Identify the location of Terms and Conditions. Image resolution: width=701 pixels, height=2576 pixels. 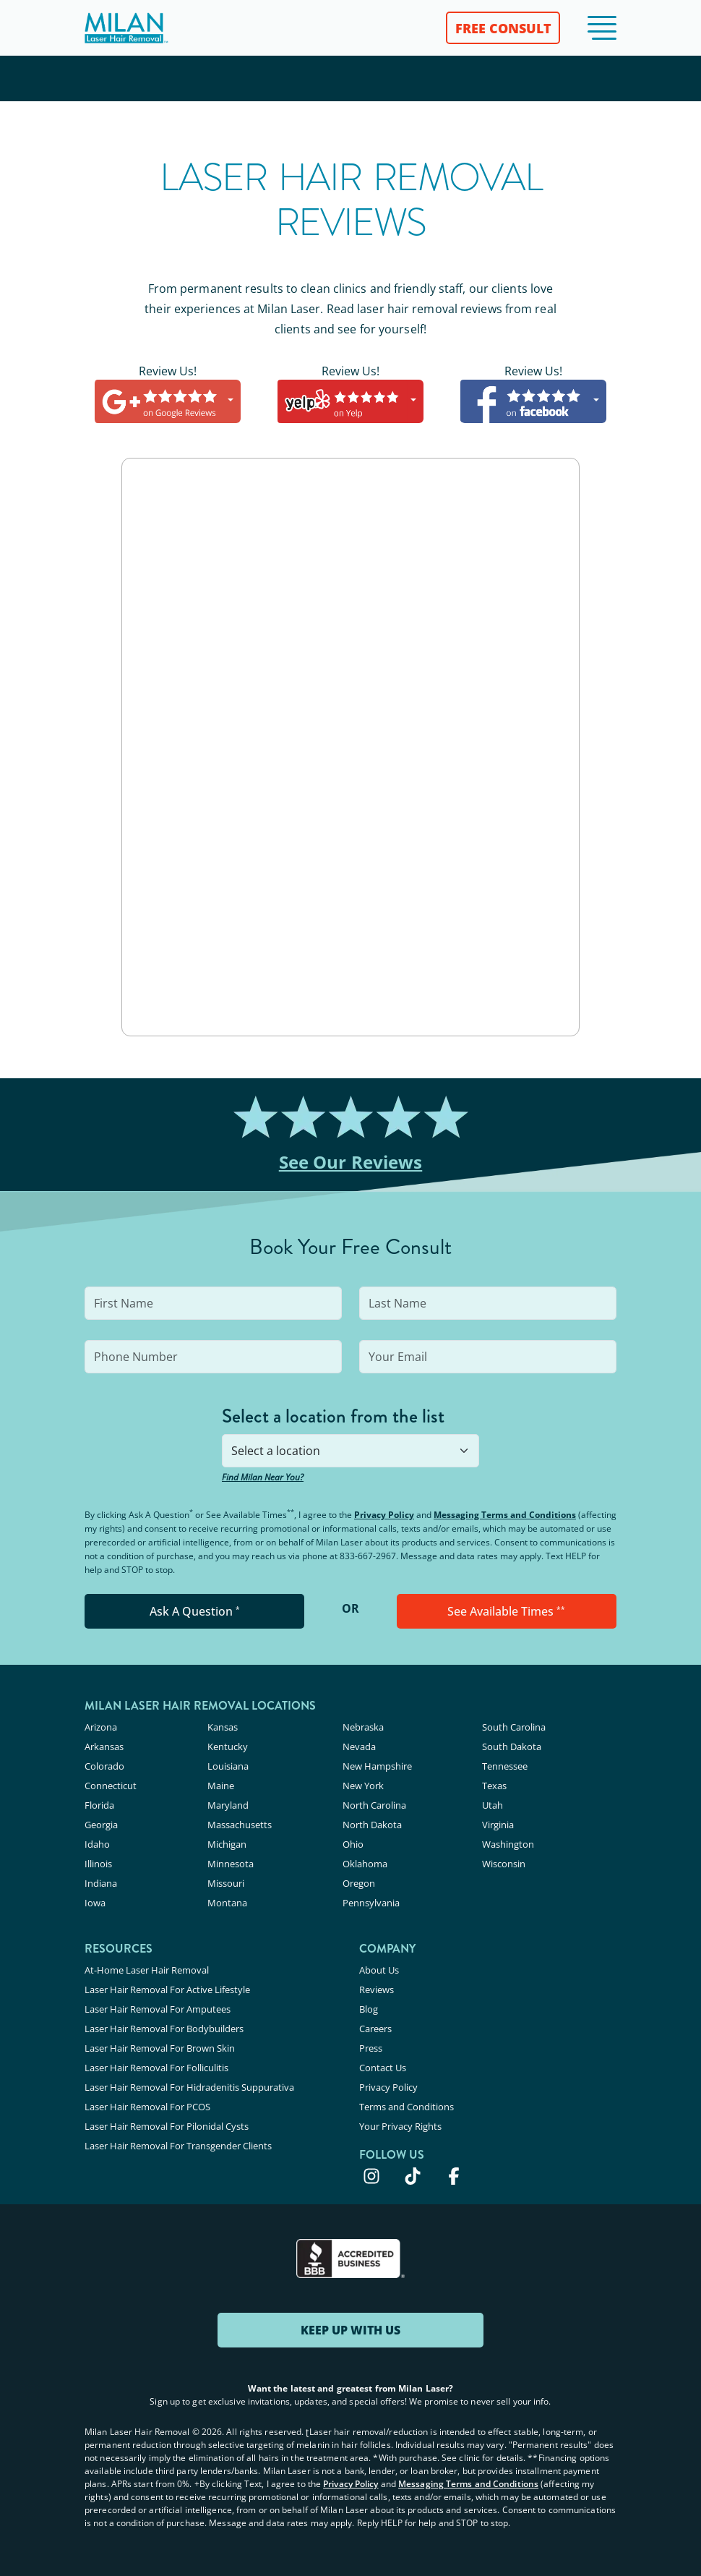
(406, 2106).